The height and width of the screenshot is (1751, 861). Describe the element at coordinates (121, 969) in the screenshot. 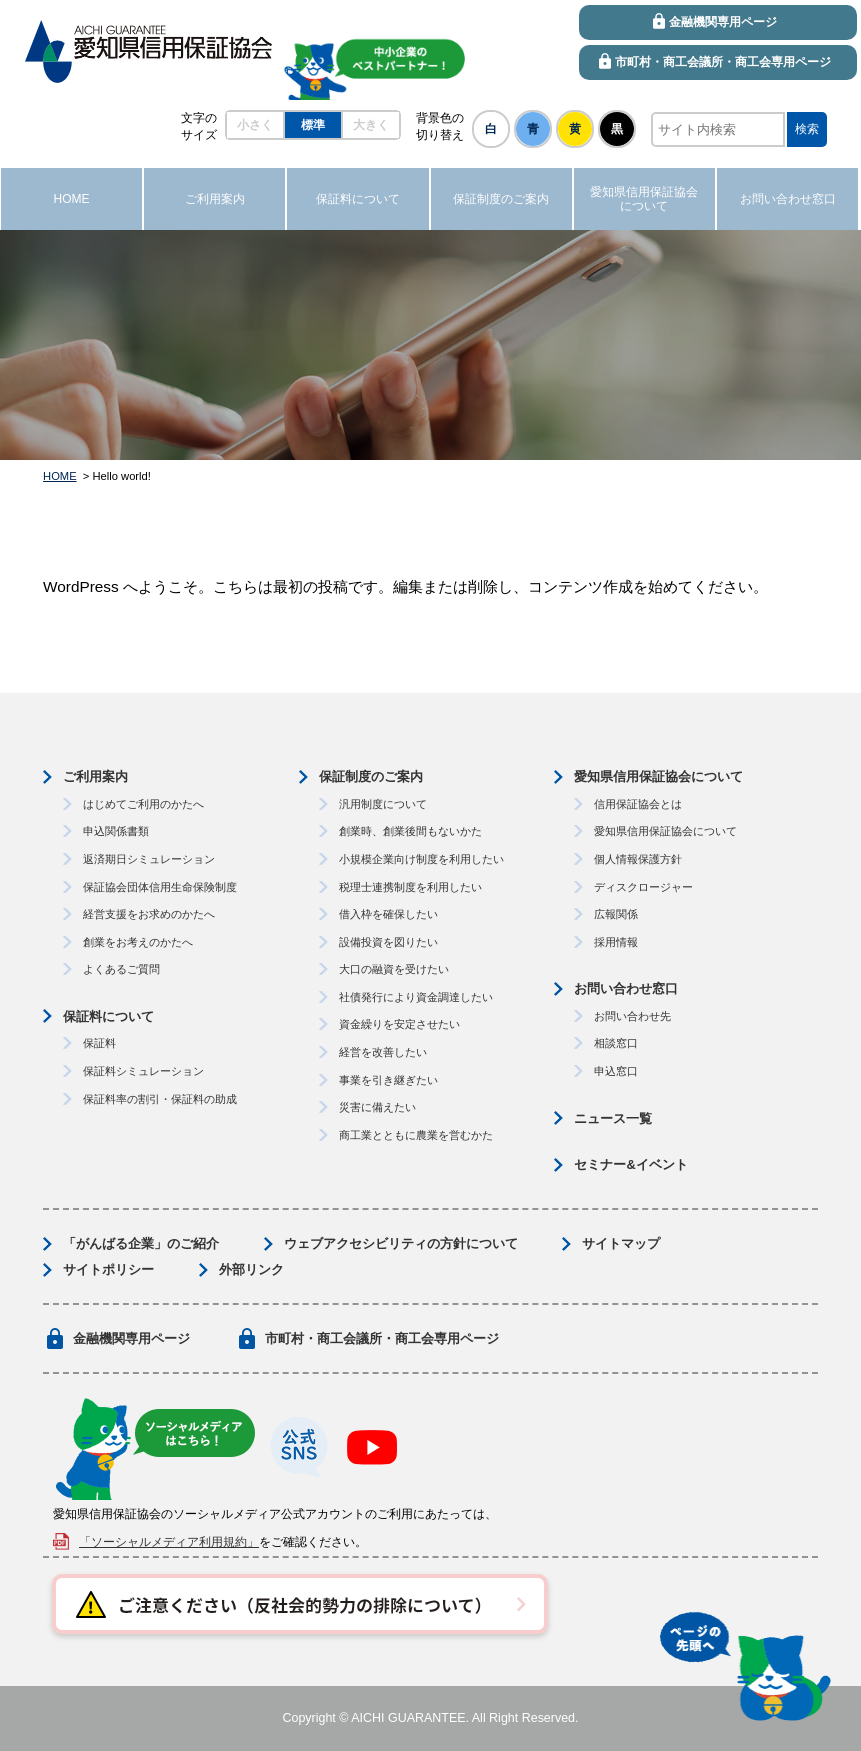

I see `よくあるご質問` at that location.